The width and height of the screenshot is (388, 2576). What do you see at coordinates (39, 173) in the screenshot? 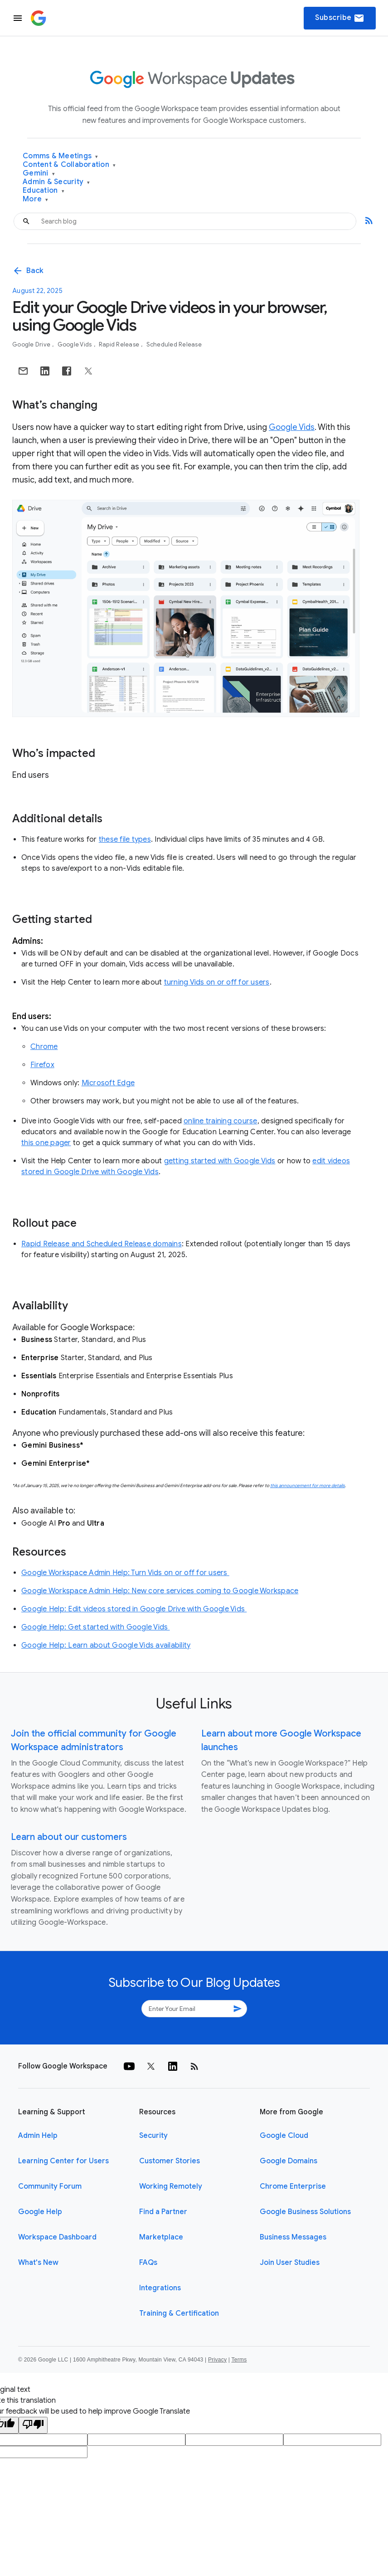
I see `Gemini` at bounding box center [39, 173].